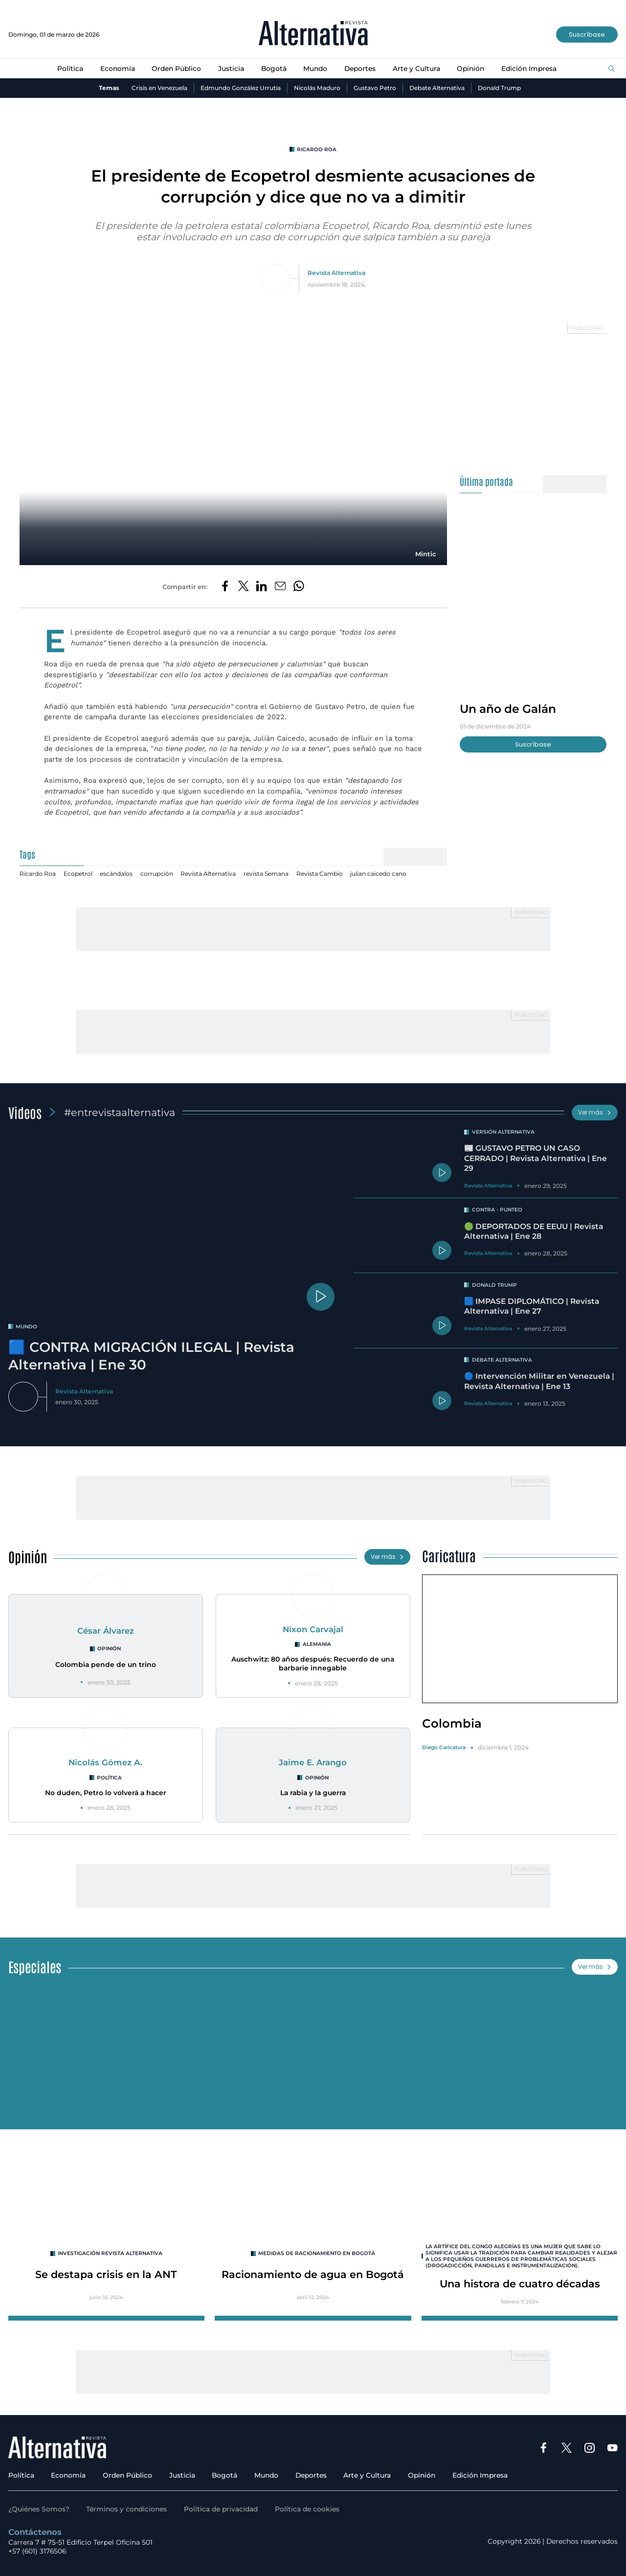 Image resolution: width=626 pixels, height=2576 pixels. I want to click on Política, so click(70, 68).